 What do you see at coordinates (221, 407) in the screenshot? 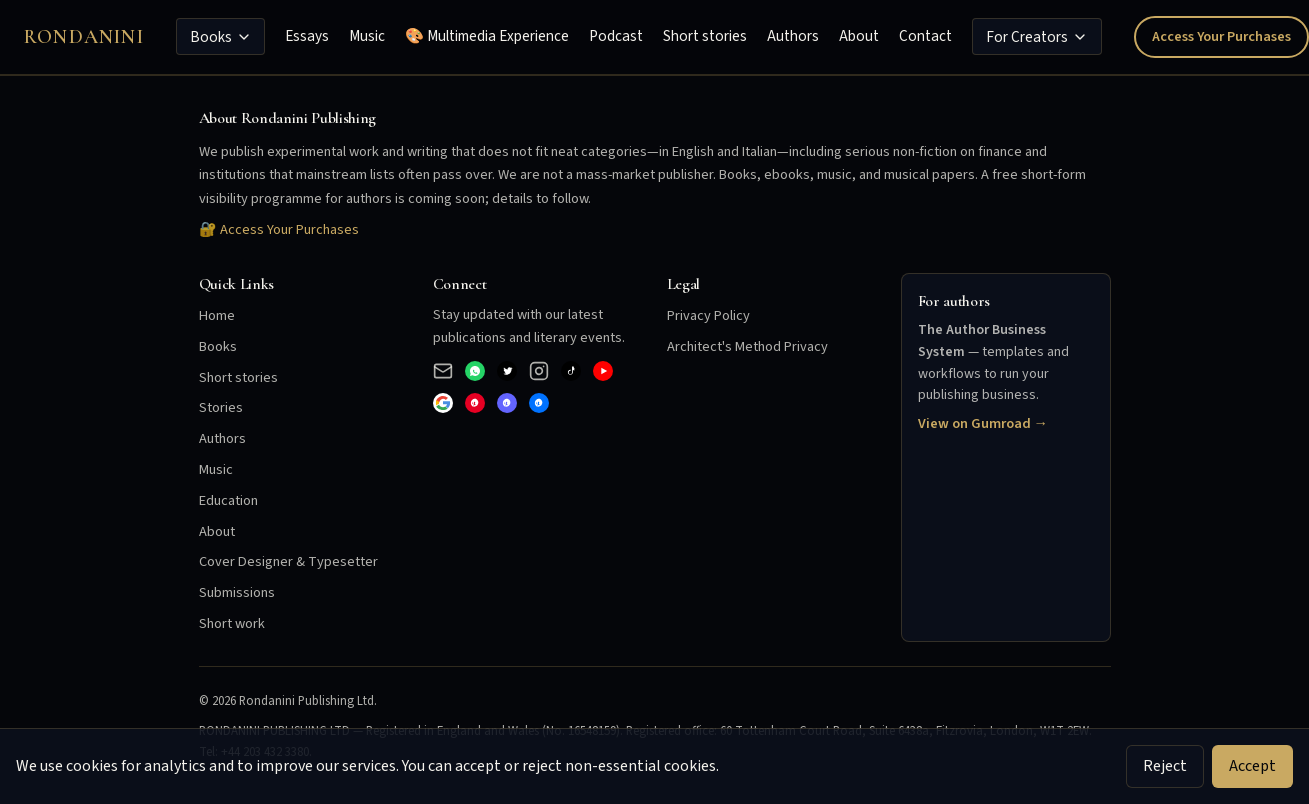
I see `Stories` at bounding box center [221, 407].